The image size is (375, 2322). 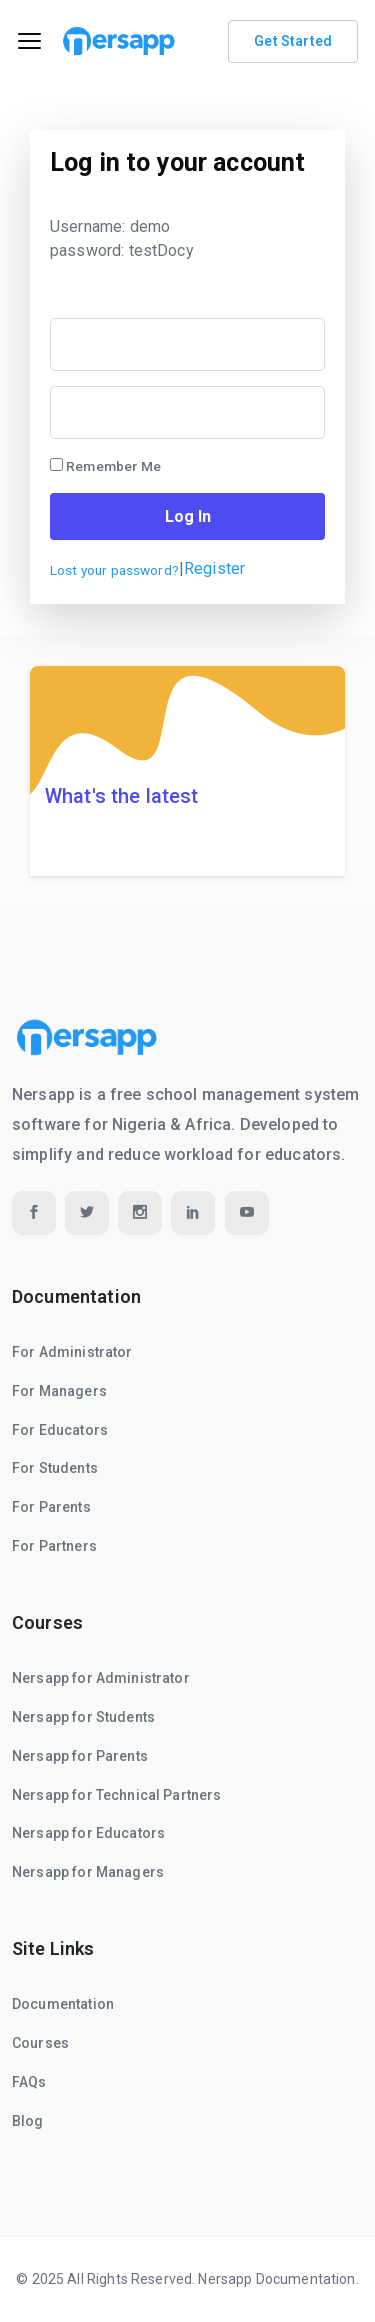 I want to click on For Students, so click(x=55, y=1468).